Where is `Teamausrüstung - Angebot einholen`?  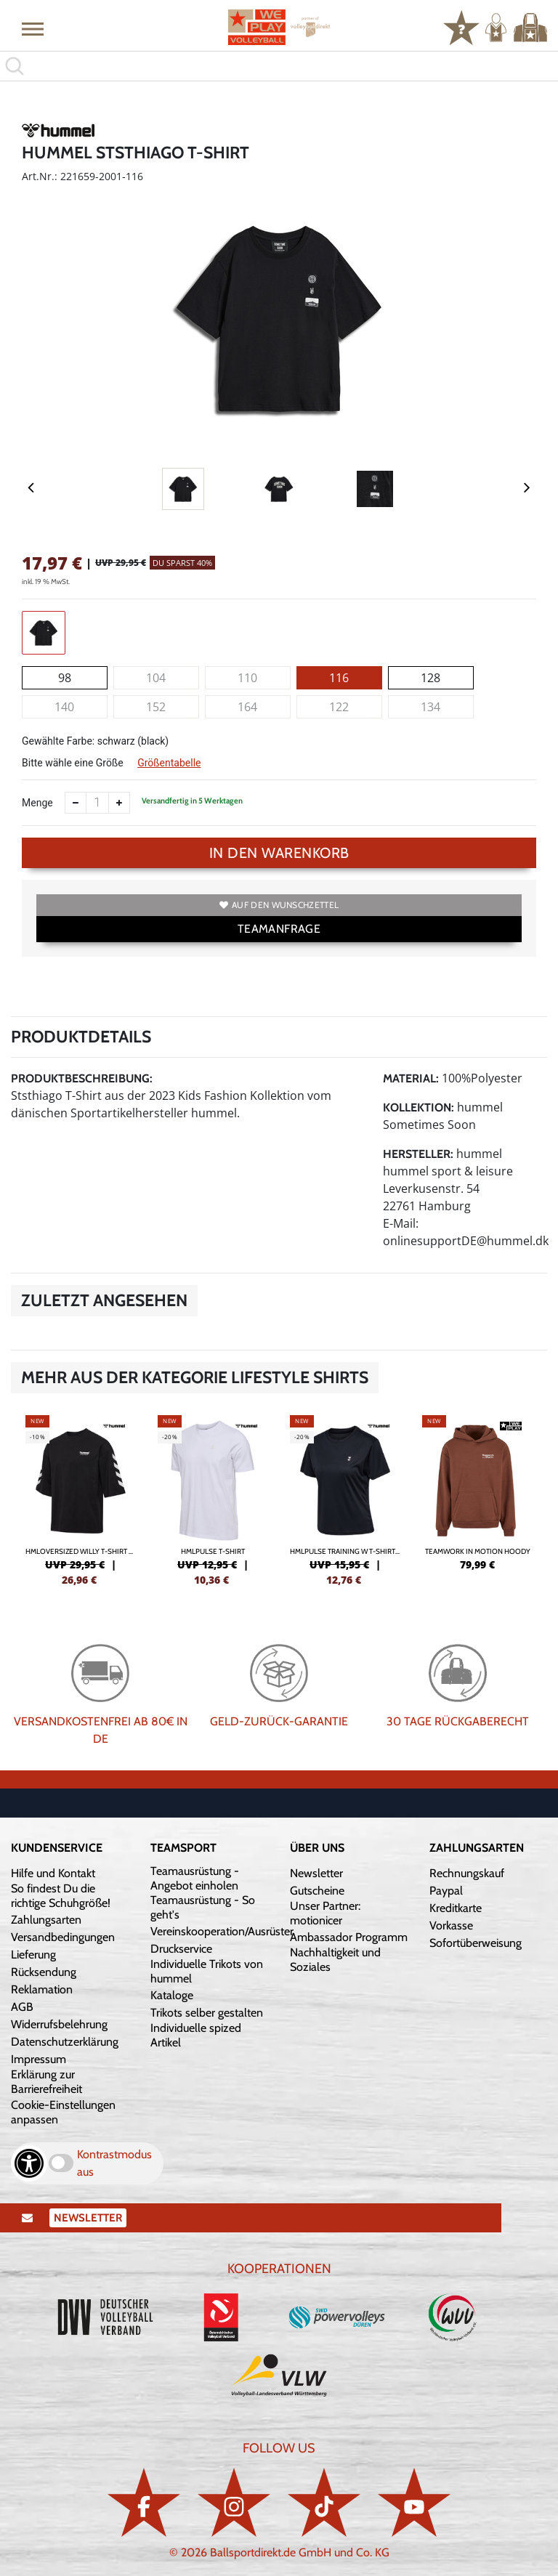
Teamausrüstung - Angebot einholen is located at coordinates (194, 1878).